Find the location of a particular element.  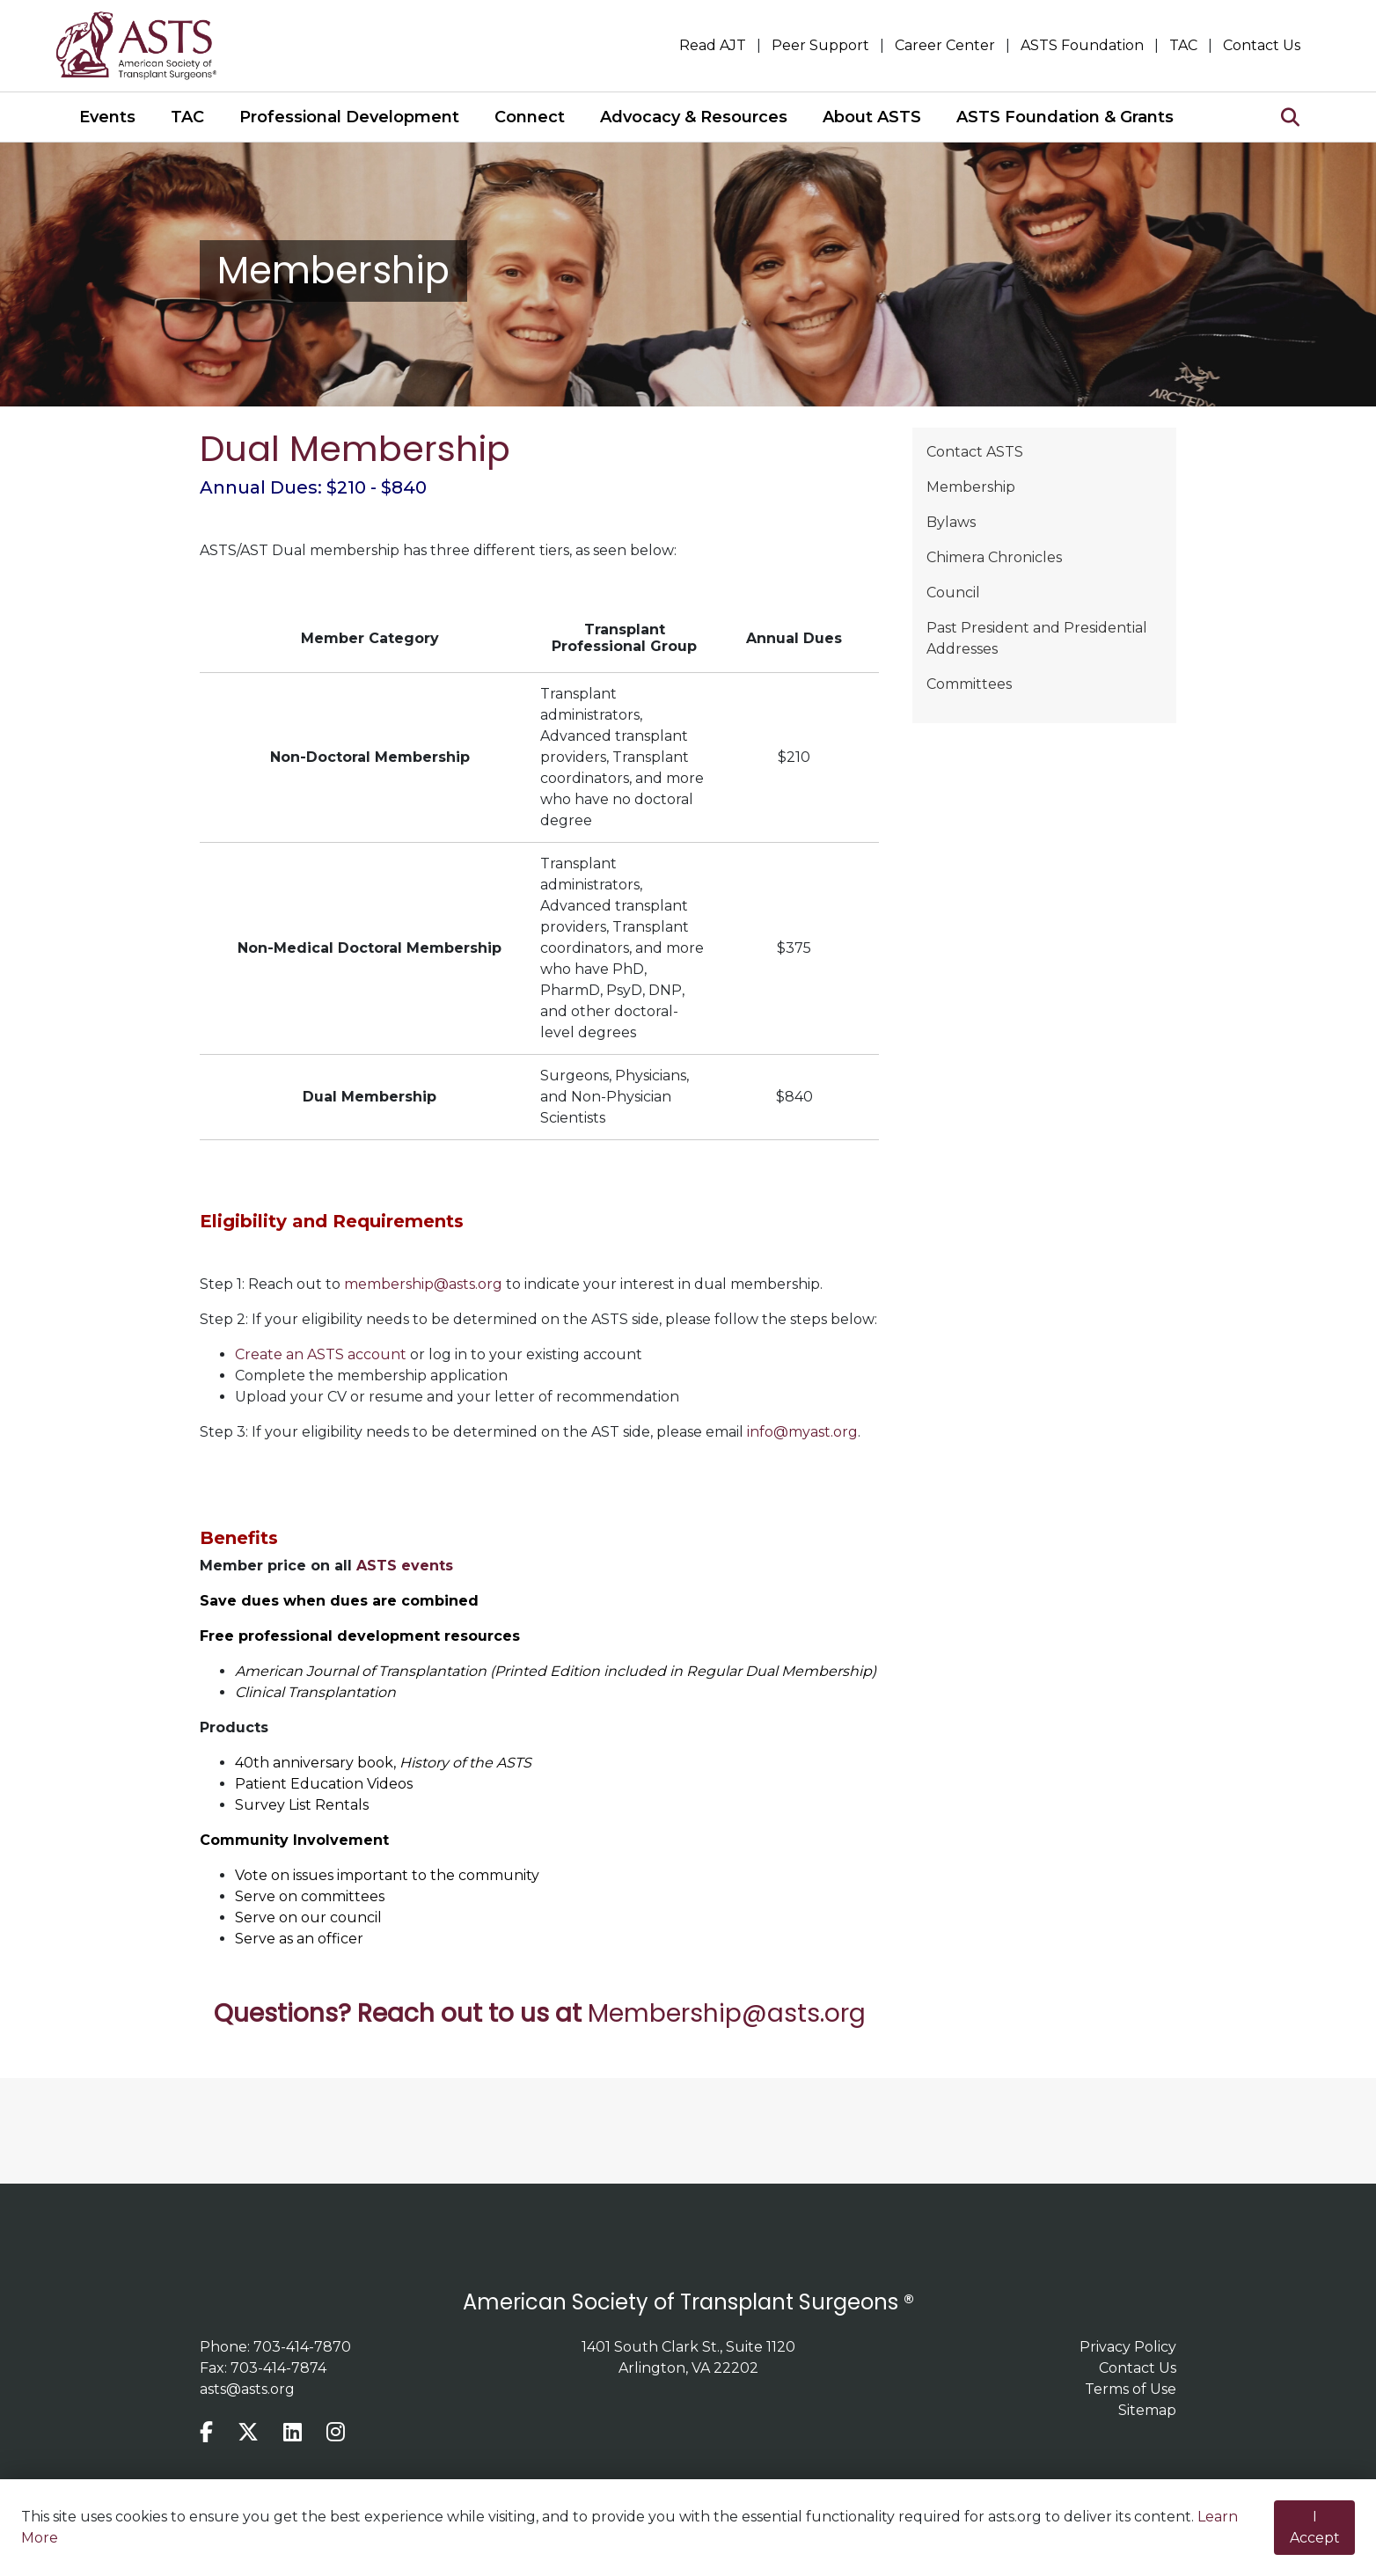

home is located at coordinates (147, 46).